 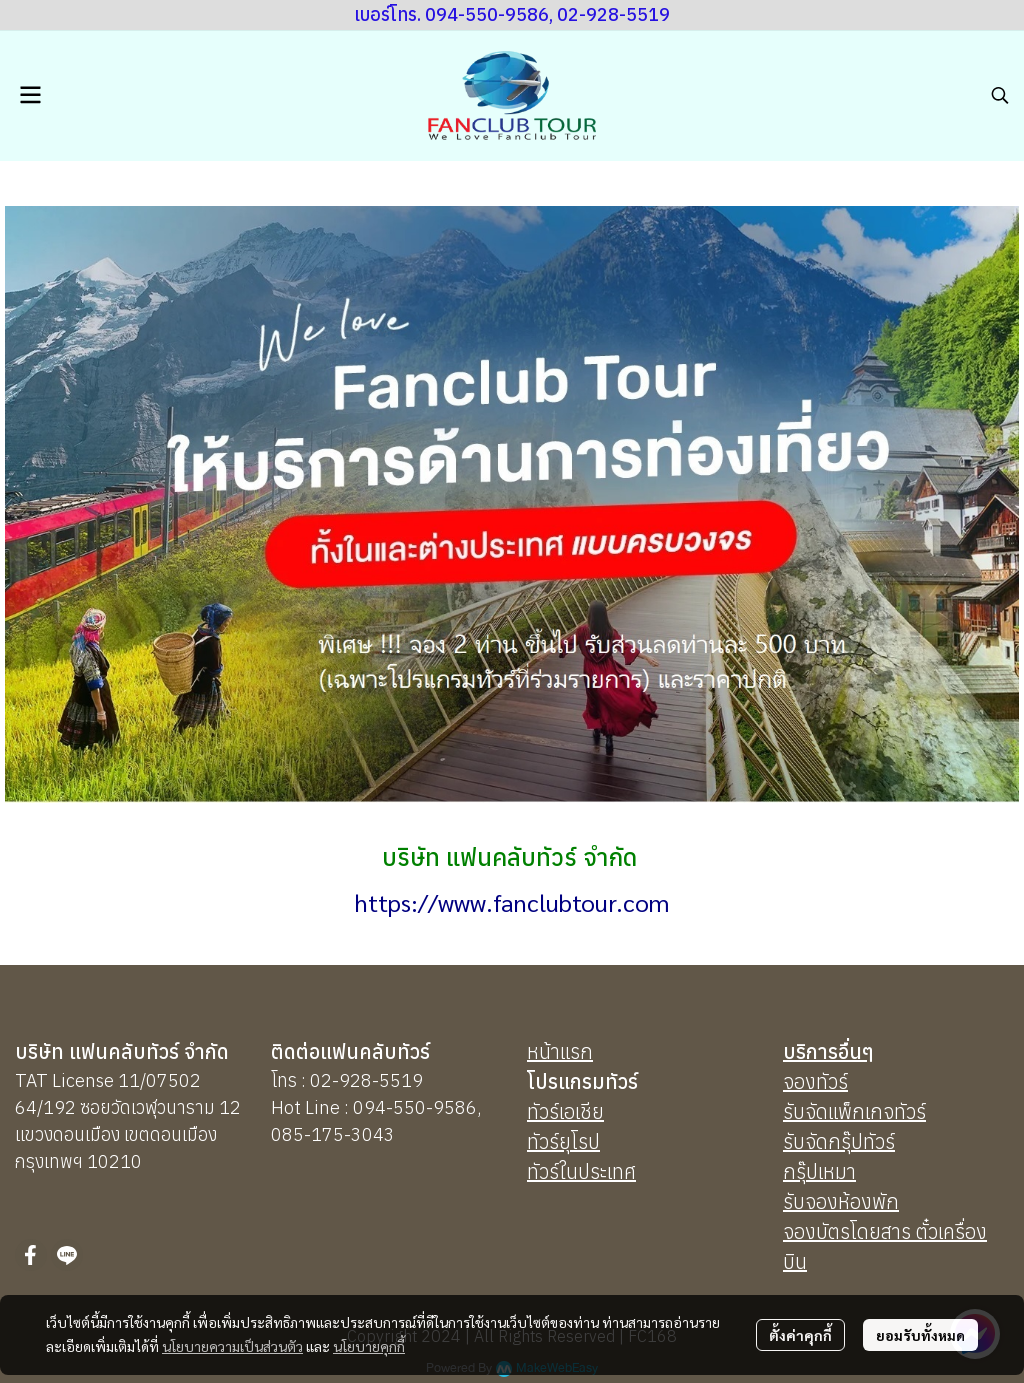 I want to click on นโยบายความเป็นส่วนตัว, so click(x=232, y=1346).